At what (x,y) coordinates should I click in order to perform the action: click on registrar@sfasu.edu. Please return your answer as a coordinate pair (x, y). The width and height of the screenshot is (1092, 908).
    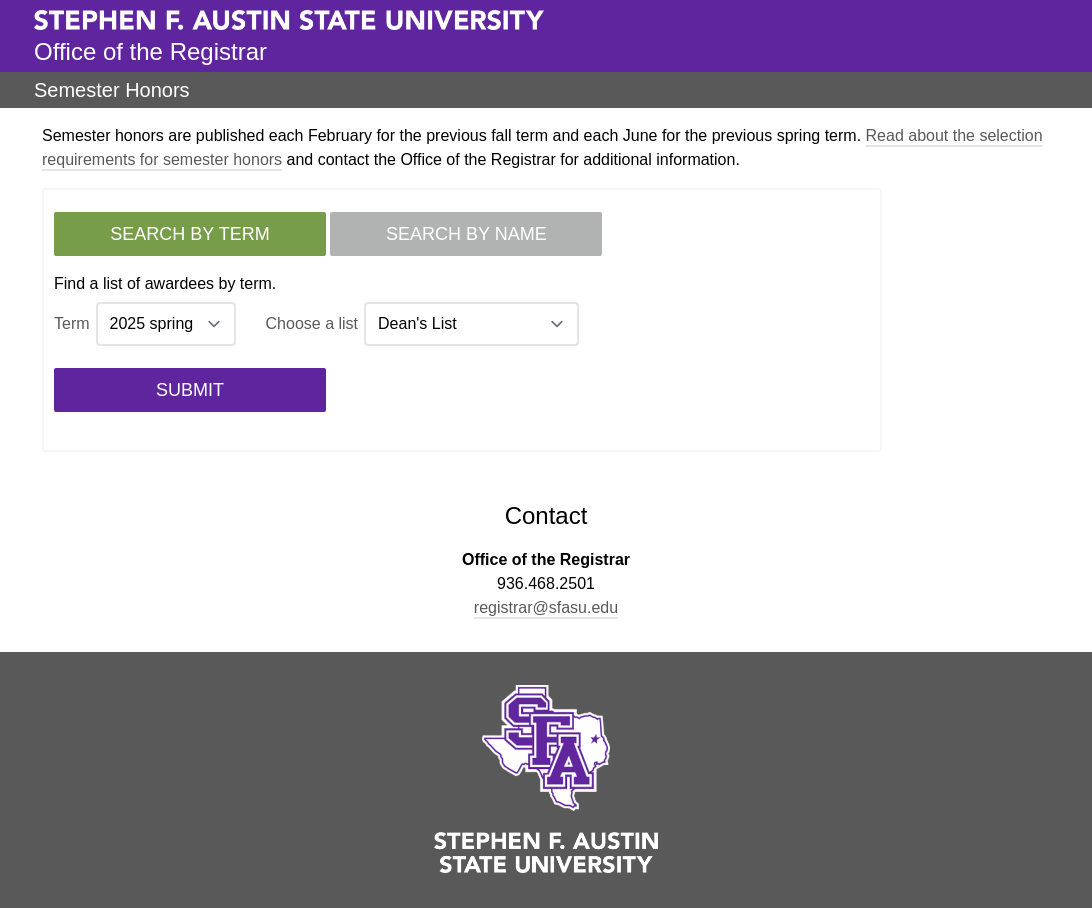
    Looking at the image, I should click on (546, 607).